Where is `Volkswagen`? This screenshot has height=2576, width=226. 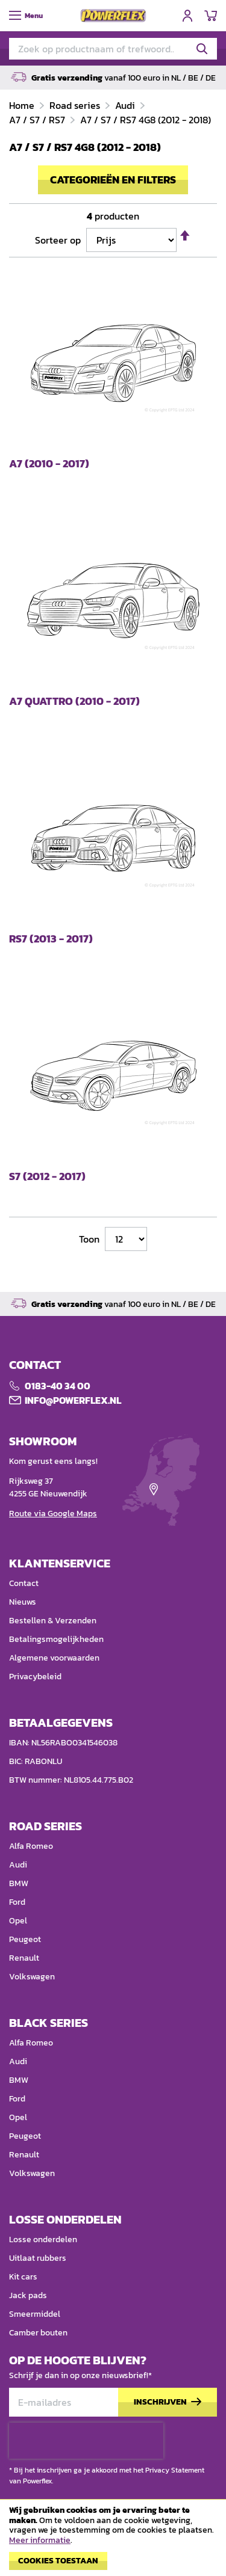 Volkswagen is located at coordinates (32, 1976).